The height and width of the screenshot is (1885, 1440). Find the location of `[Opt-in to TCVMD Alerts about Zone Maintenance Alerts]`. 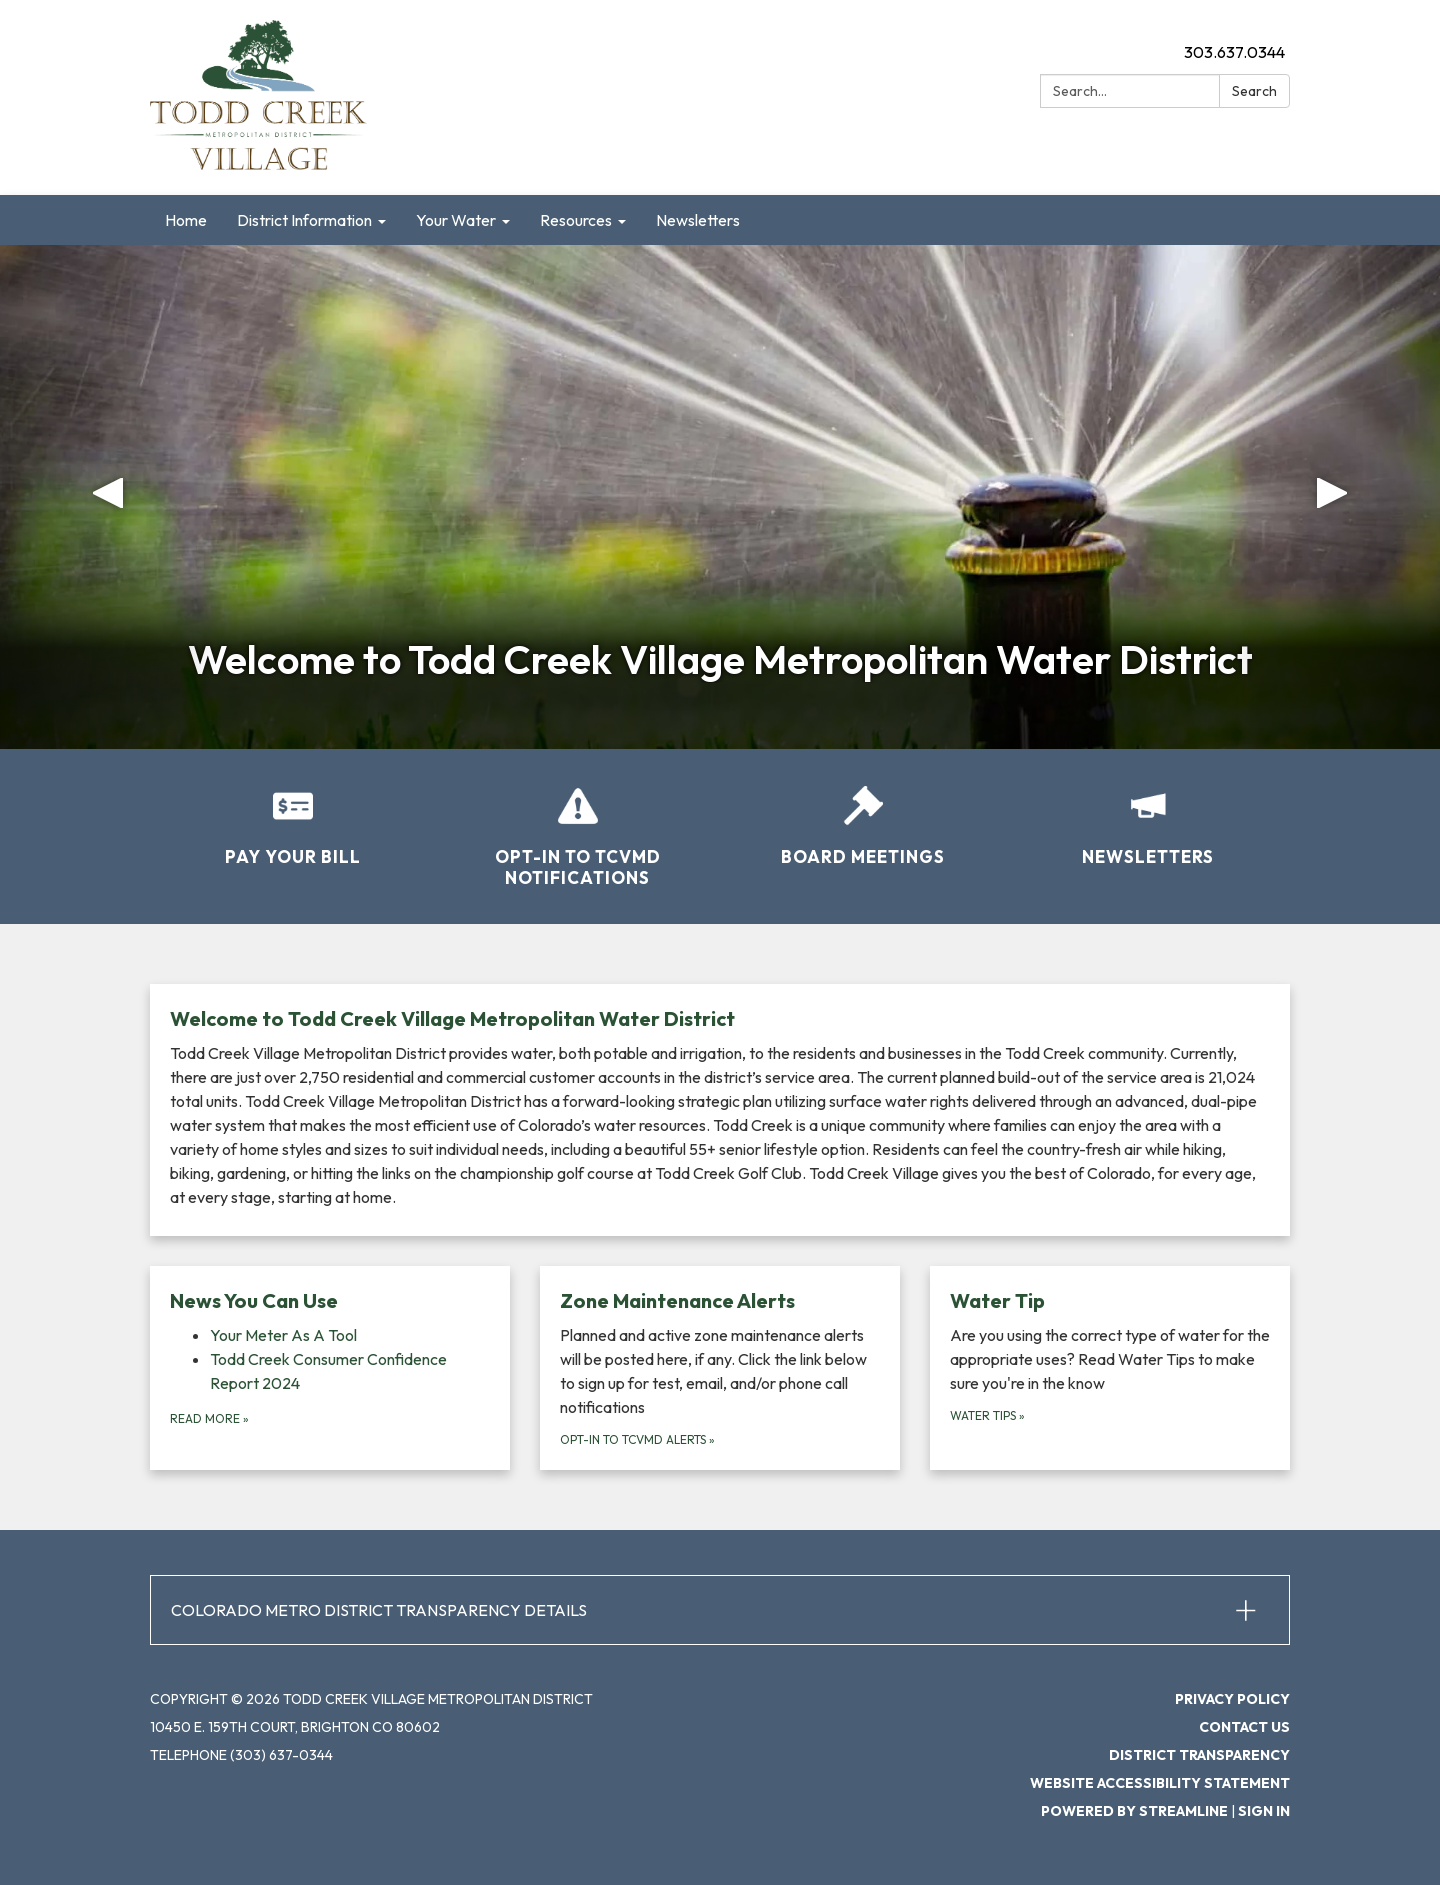

[Opt-in to TCVMD Alerts about Zone Maintenance Alerts] is located at coordinates (720, 1368).